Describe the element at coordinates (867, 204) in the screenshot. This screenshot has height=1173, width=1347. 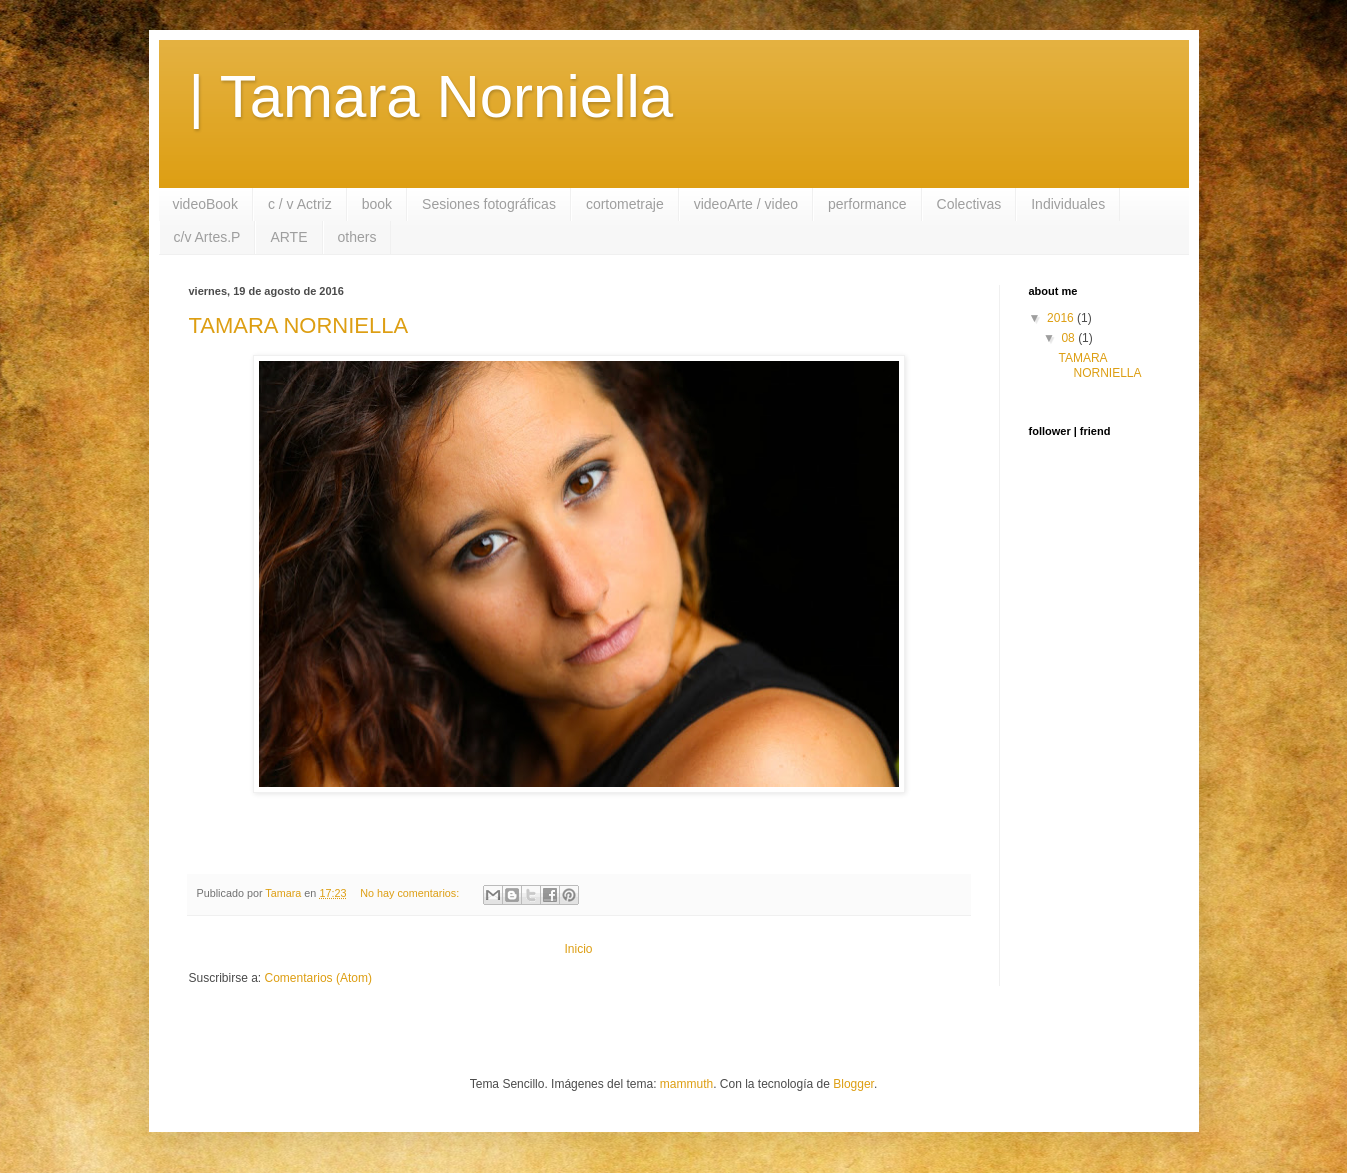
I see `performance` at that location.